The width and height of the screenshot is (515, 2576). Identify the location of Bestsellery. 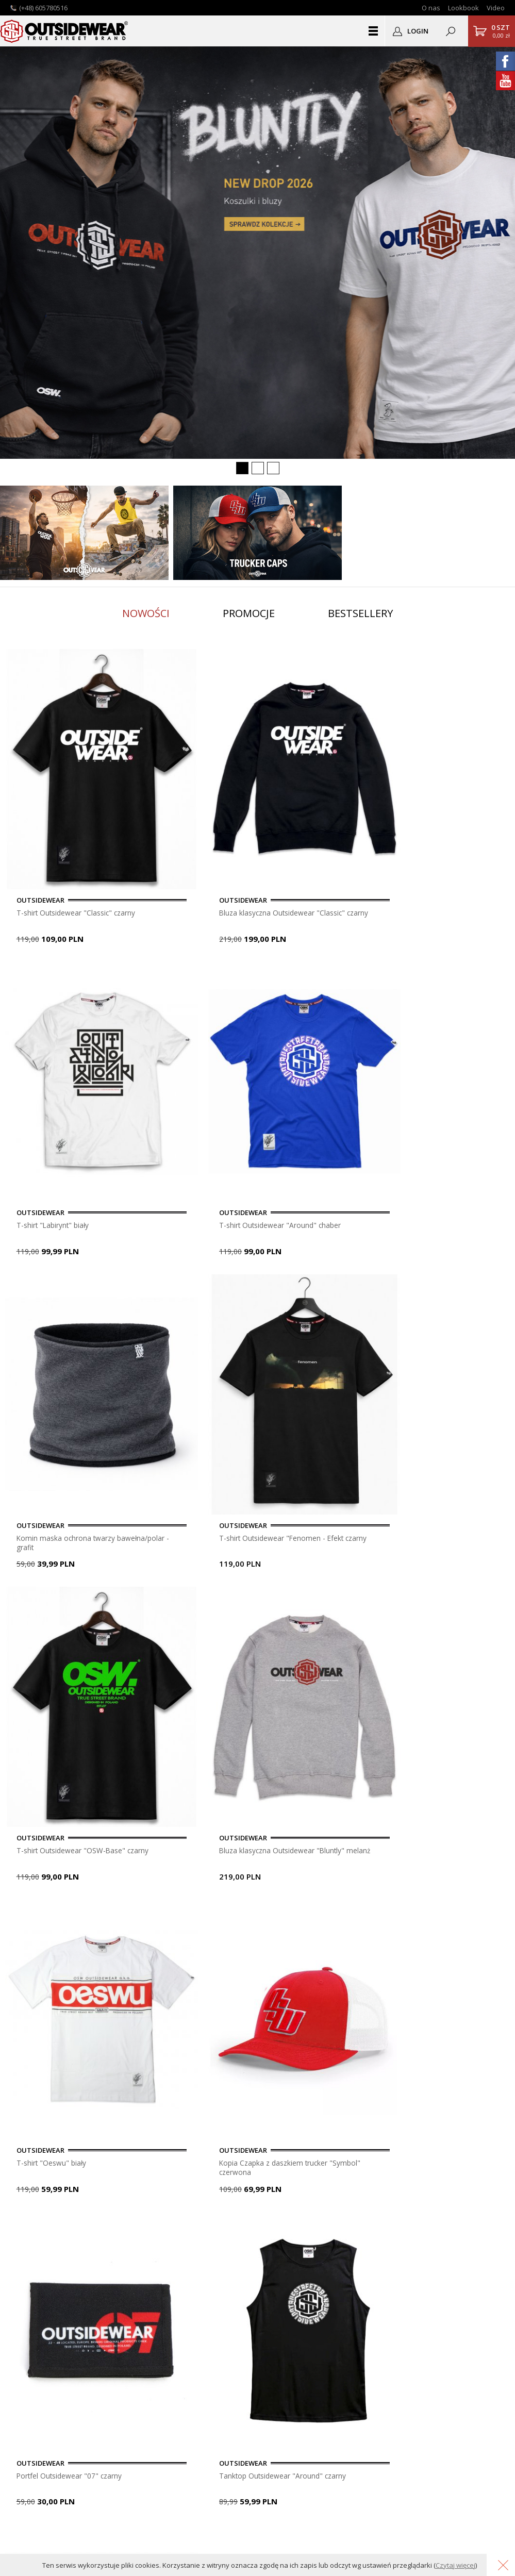
(360, 613).